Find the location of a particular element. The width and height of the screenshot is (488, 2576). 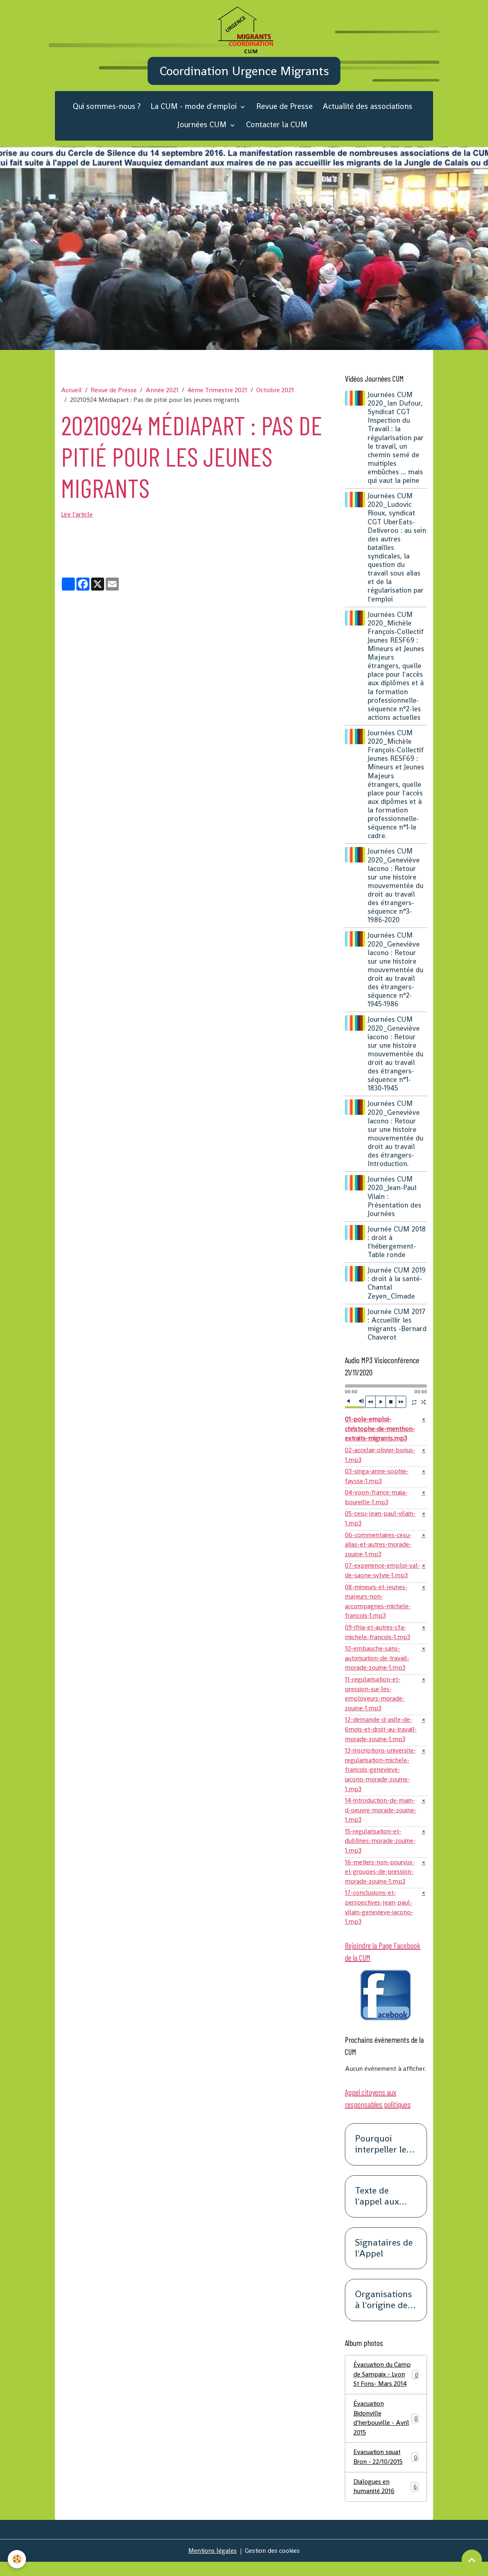

03-singa-anne-sophie-faysse-1.mp3 is located at coordinates (377, 1481).